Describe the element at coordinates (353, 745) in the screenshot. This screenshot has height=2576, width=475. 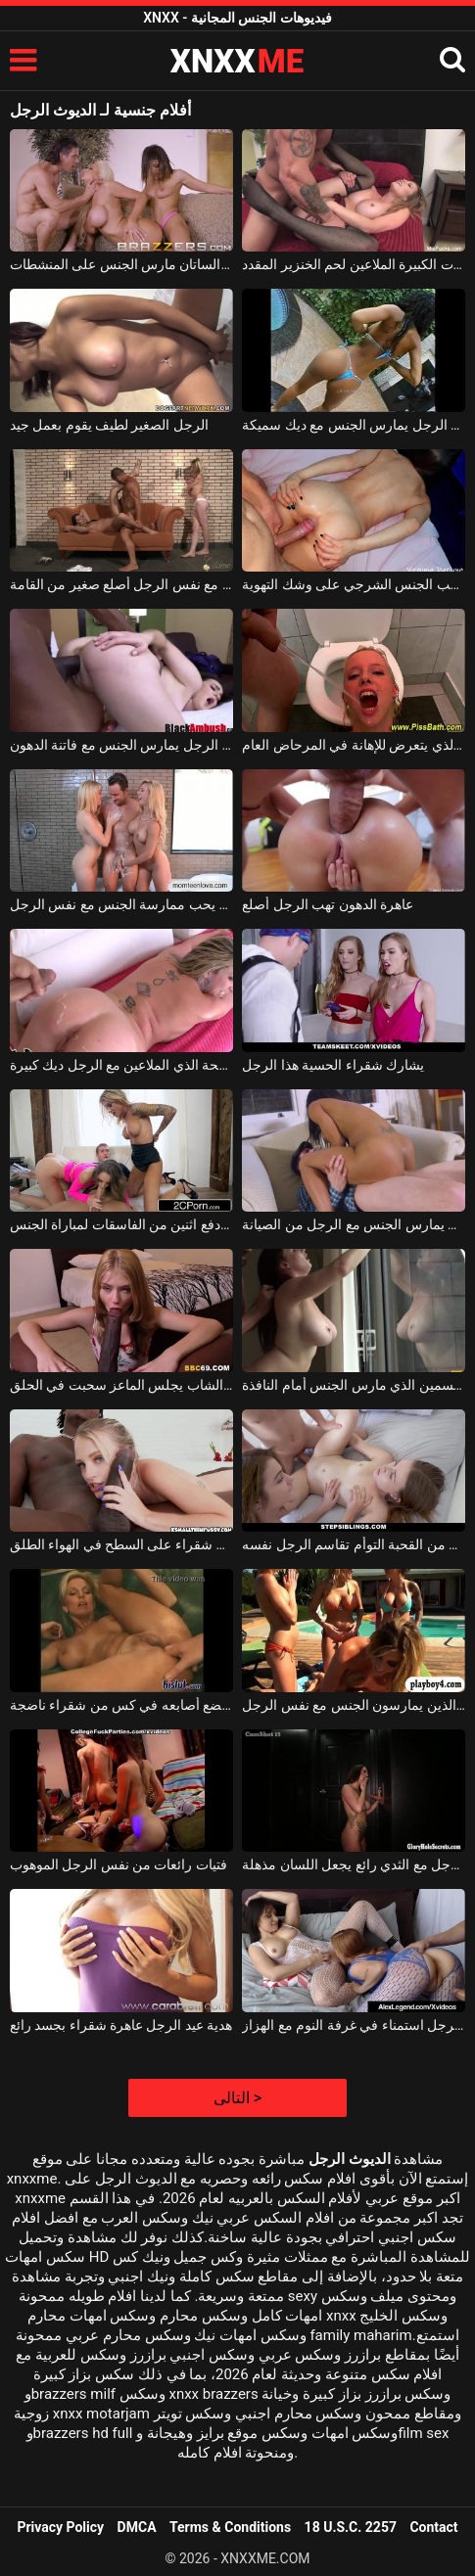
I see `الرجل الذي يتعرض للإهانة في المرحاض العام` at that location.